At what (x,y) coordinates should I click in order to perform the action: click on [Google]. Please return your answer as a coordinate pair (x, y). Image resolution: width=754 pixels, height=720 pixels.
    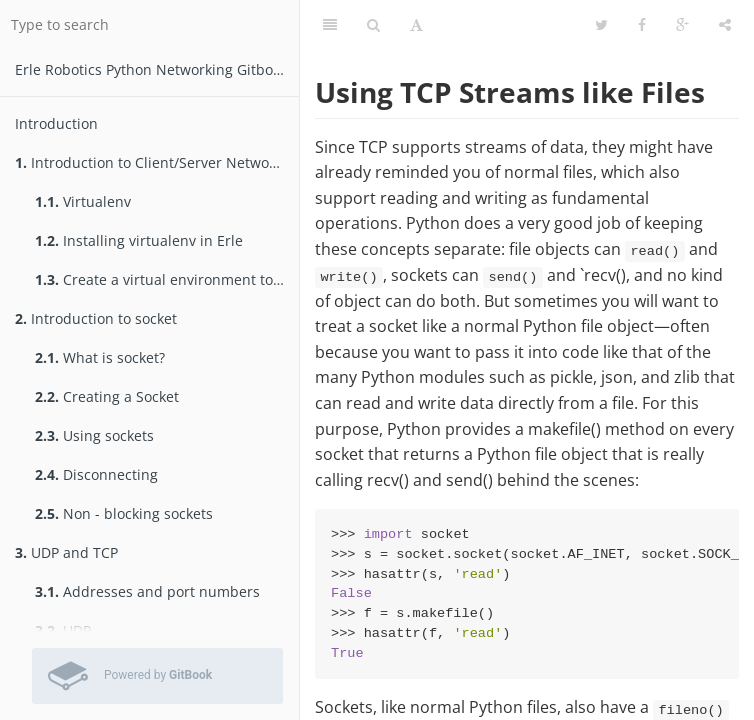
    Looking at the image, I should click on (682, 25).